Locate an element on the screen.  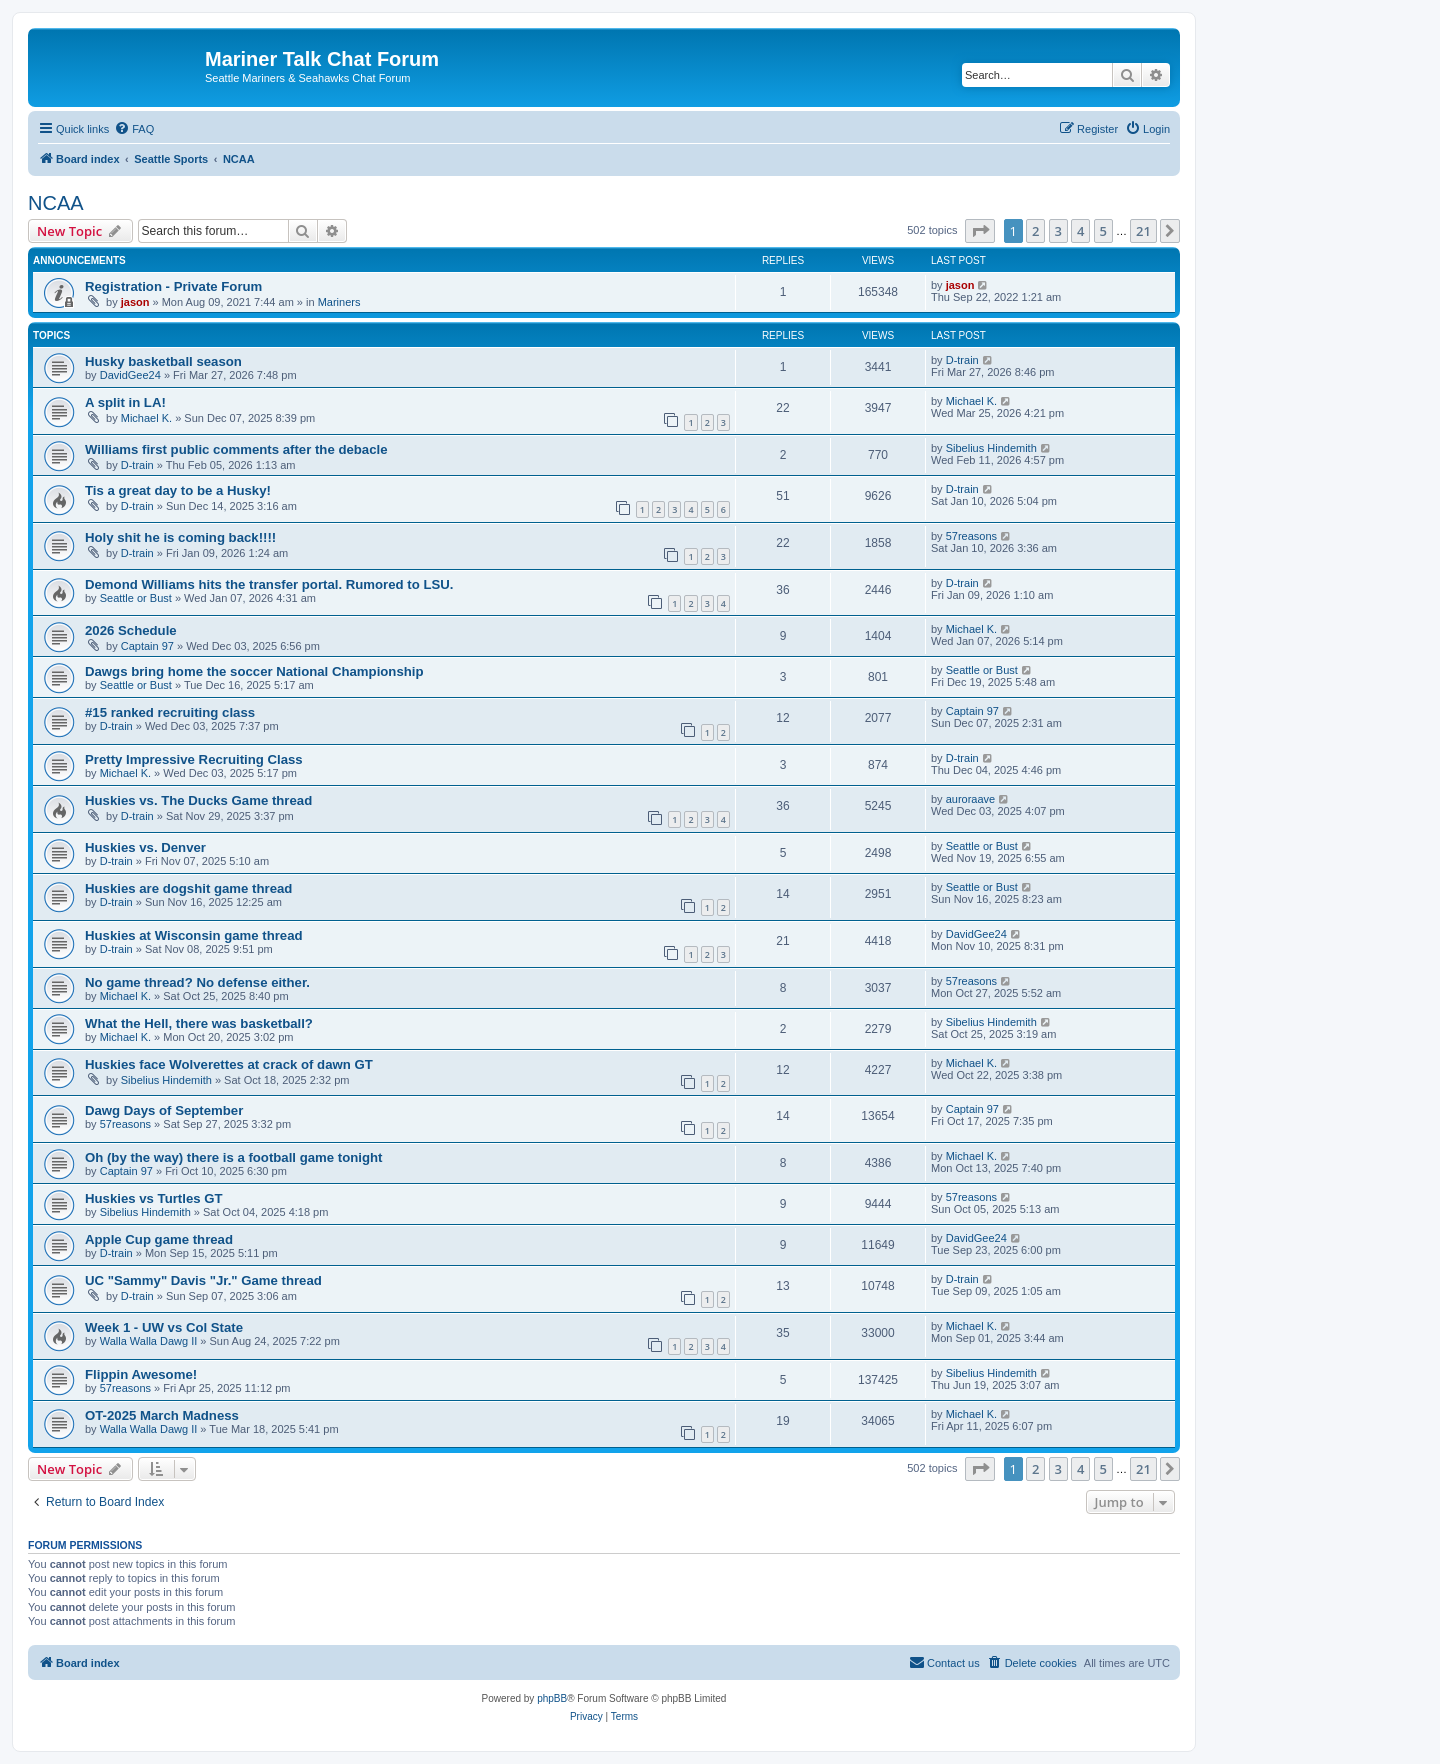
4 [button] is located at coordinates (1080, 231).